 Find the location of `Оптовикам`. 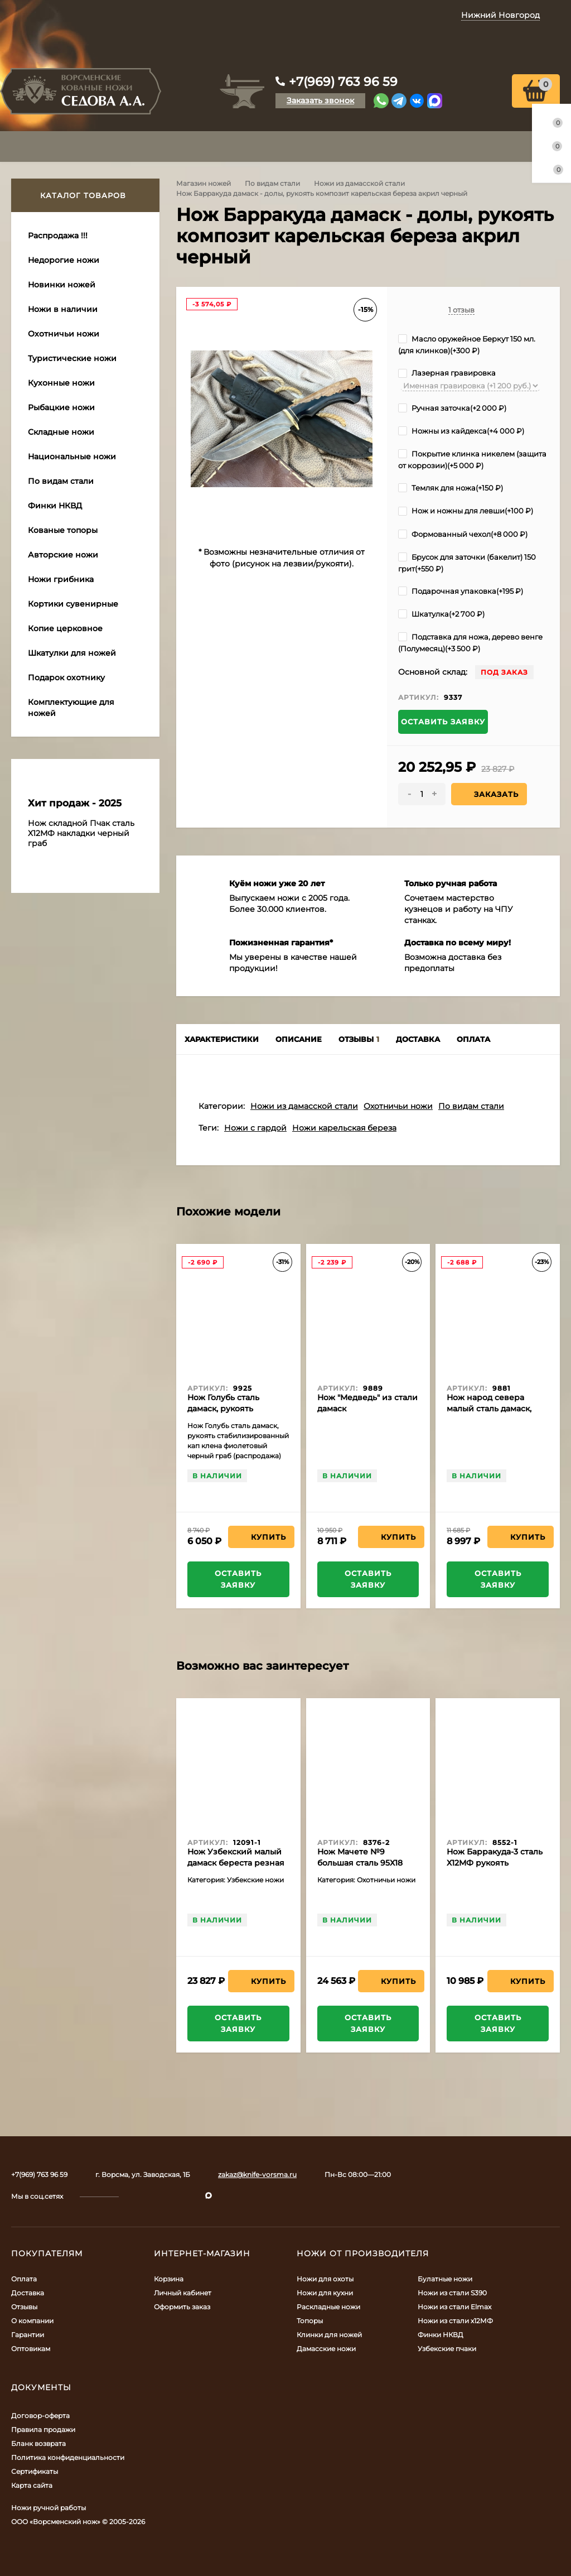

Оптовикам is located at coordinates (30, 2348).